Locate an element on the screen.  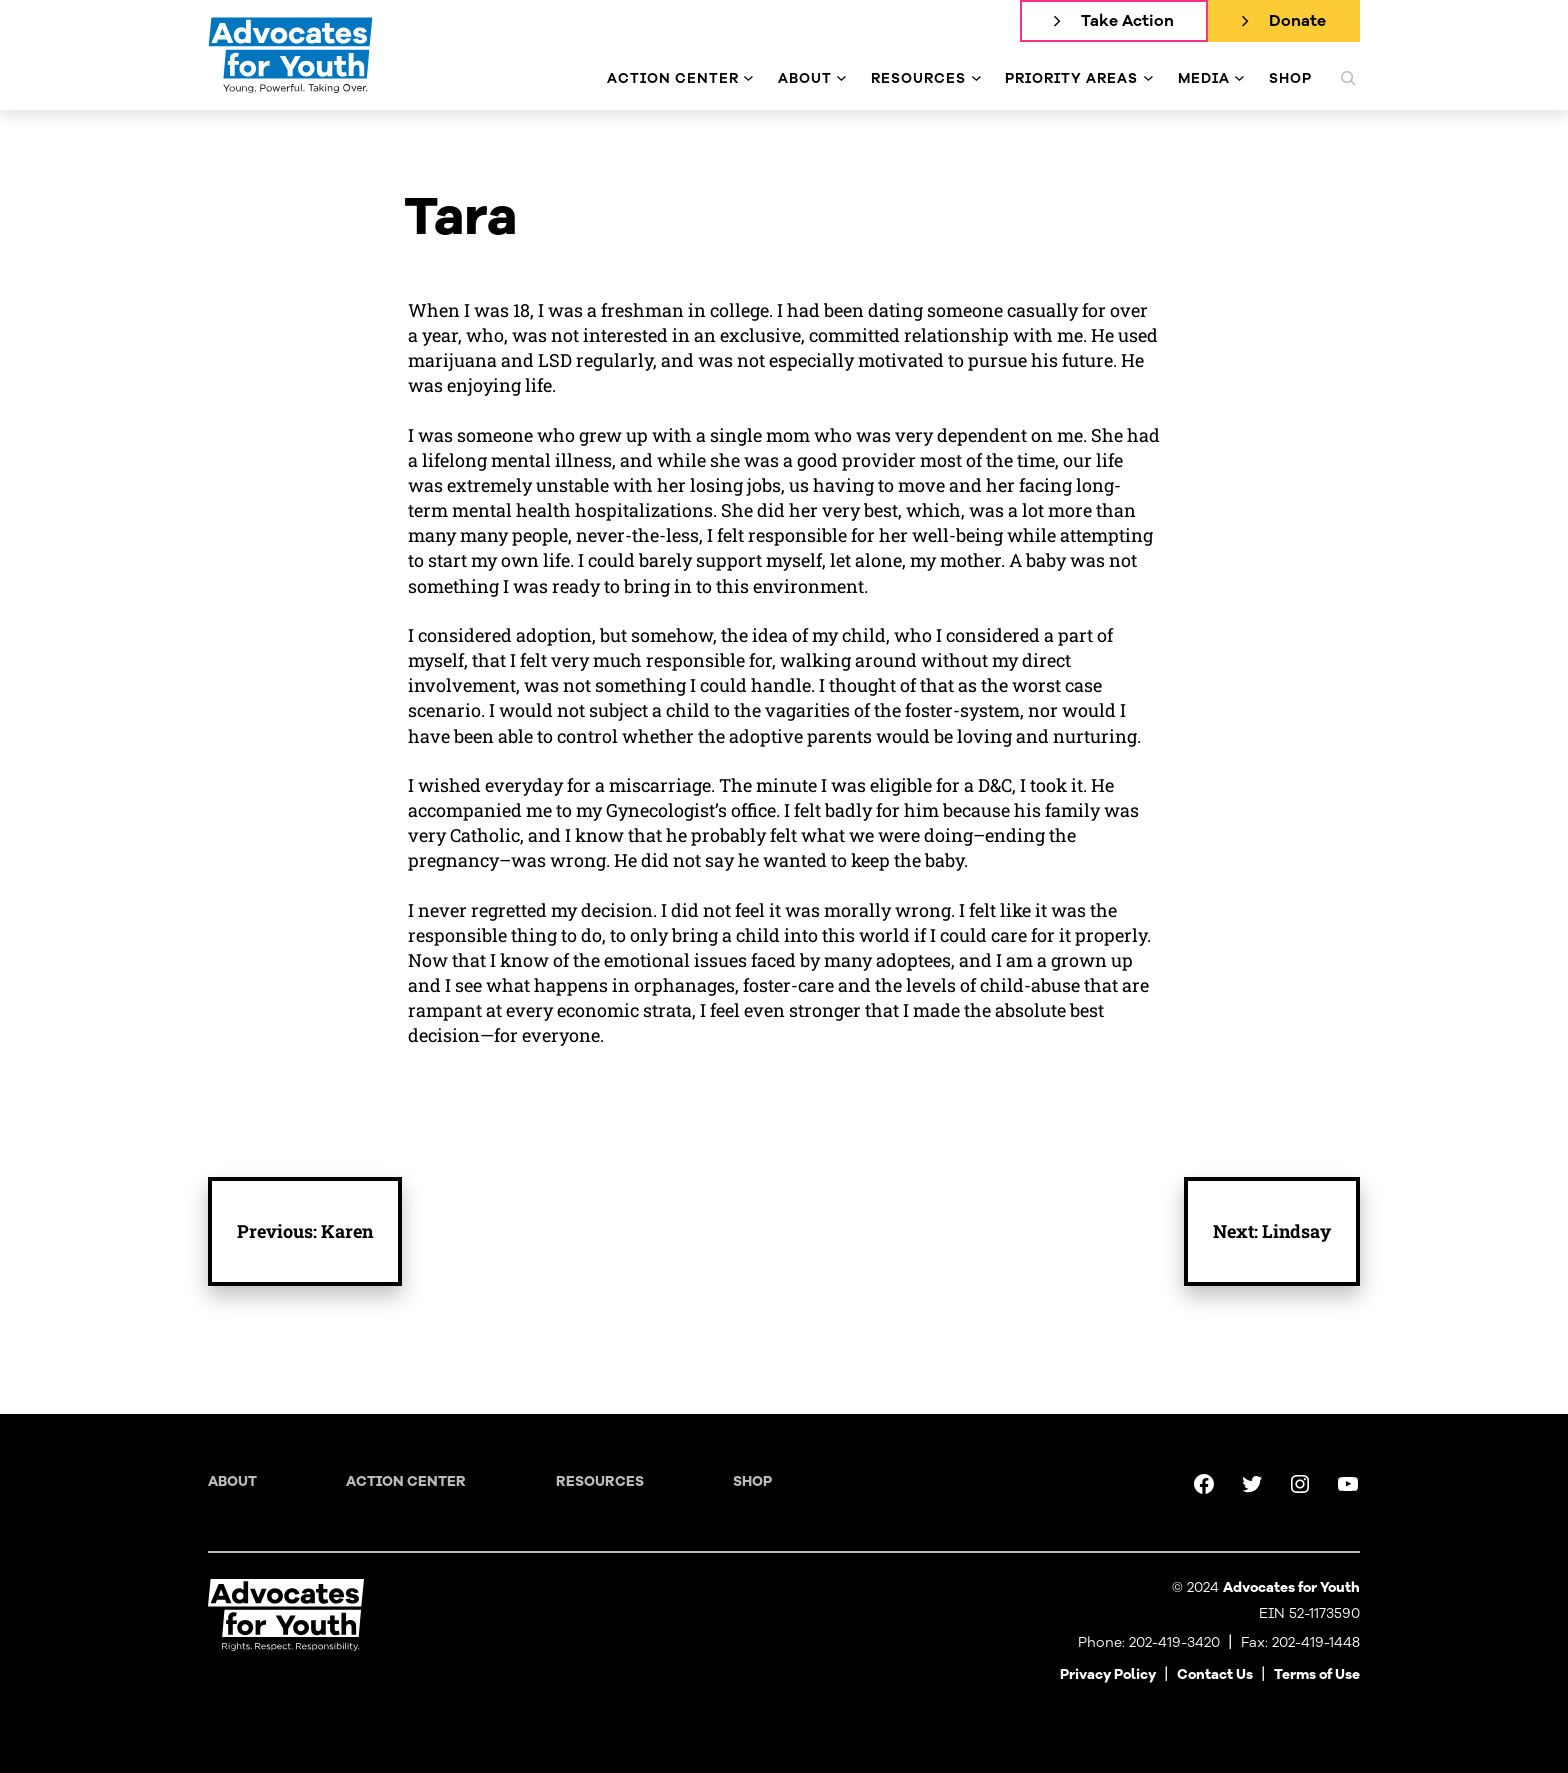
[Resources submenu] is located at coordinates (976, 78).